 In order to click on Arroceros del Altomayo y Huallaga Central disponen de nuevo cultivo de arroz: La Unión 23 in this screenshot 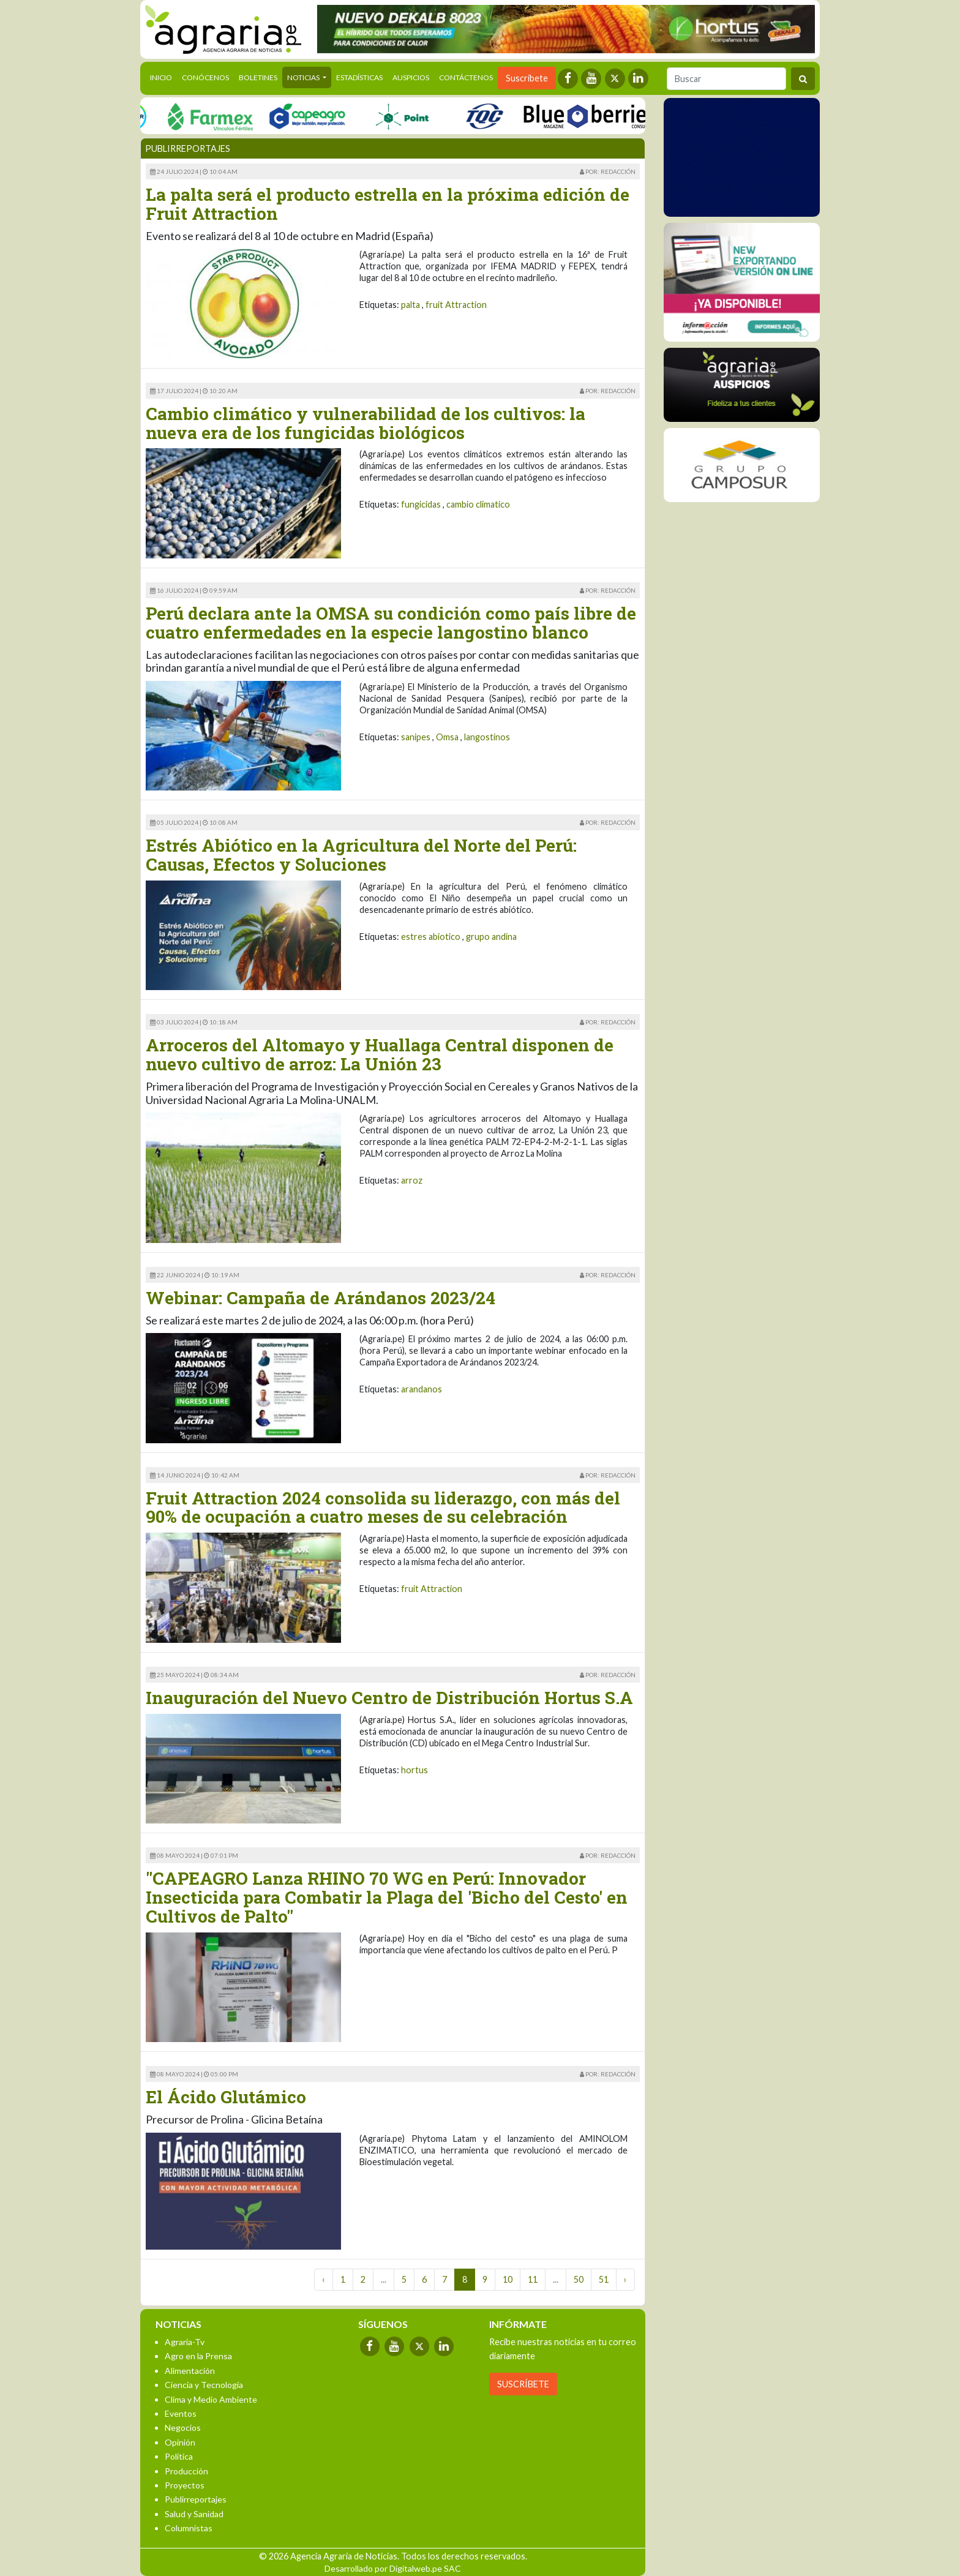, I will do `click(379, 1054)`.